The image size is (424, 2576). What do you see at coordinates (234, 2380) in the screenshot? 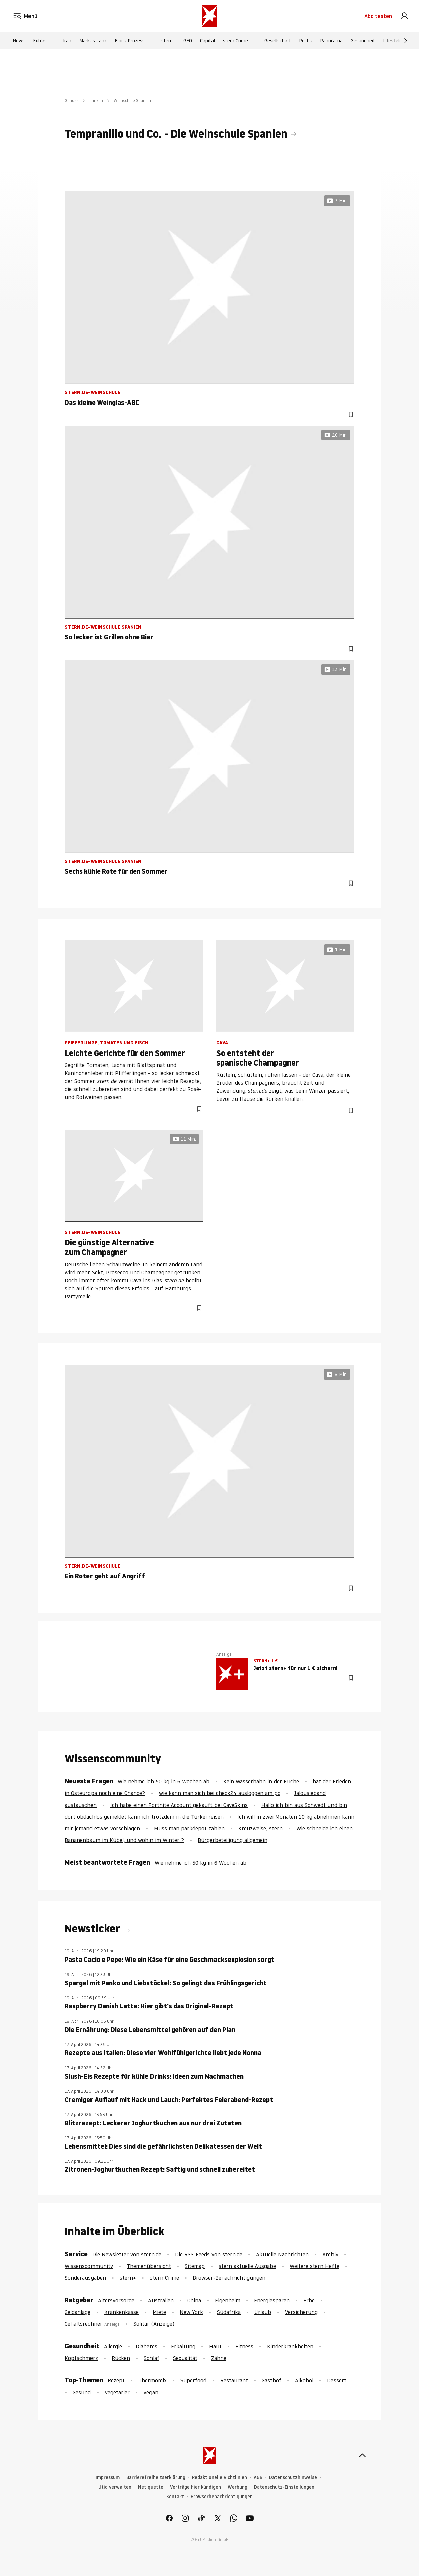
I see `Restaurant` at bounding box center [234, 2380].